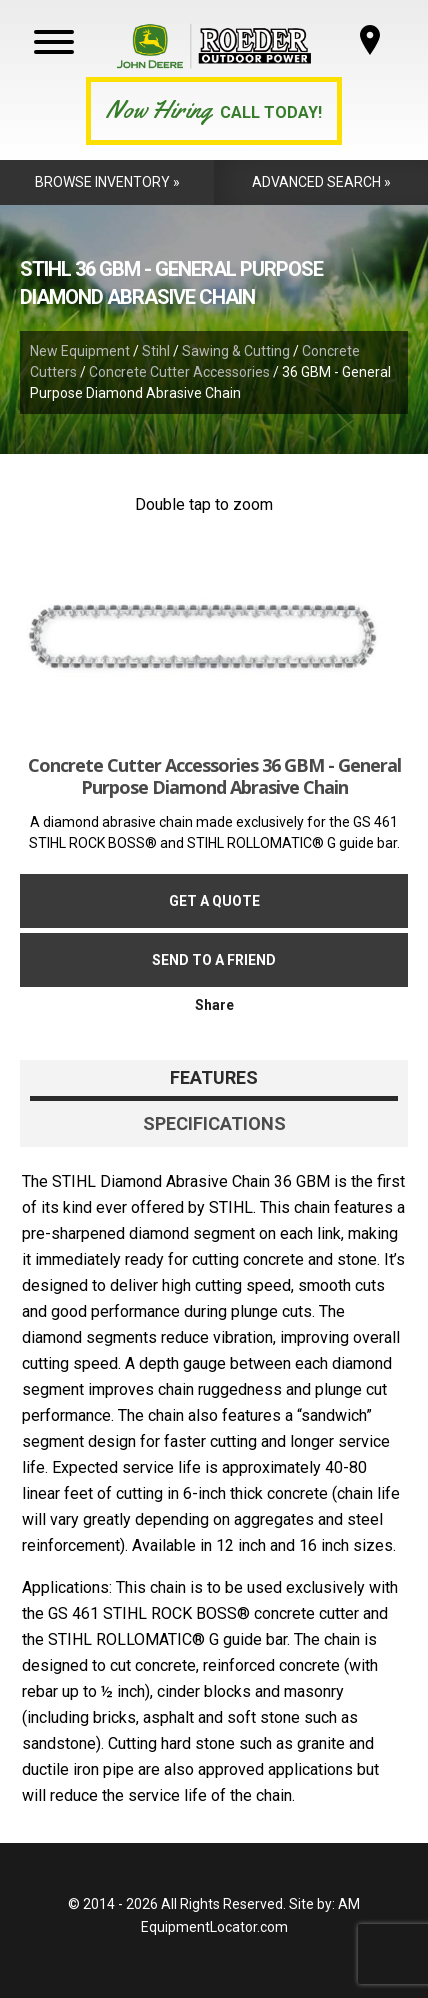 The height and width of the screenshot is (1998, 428). What do you see at coordinates (214, 1077) in the screenshot?
I see `Features` at bounding box center [214, 1077].